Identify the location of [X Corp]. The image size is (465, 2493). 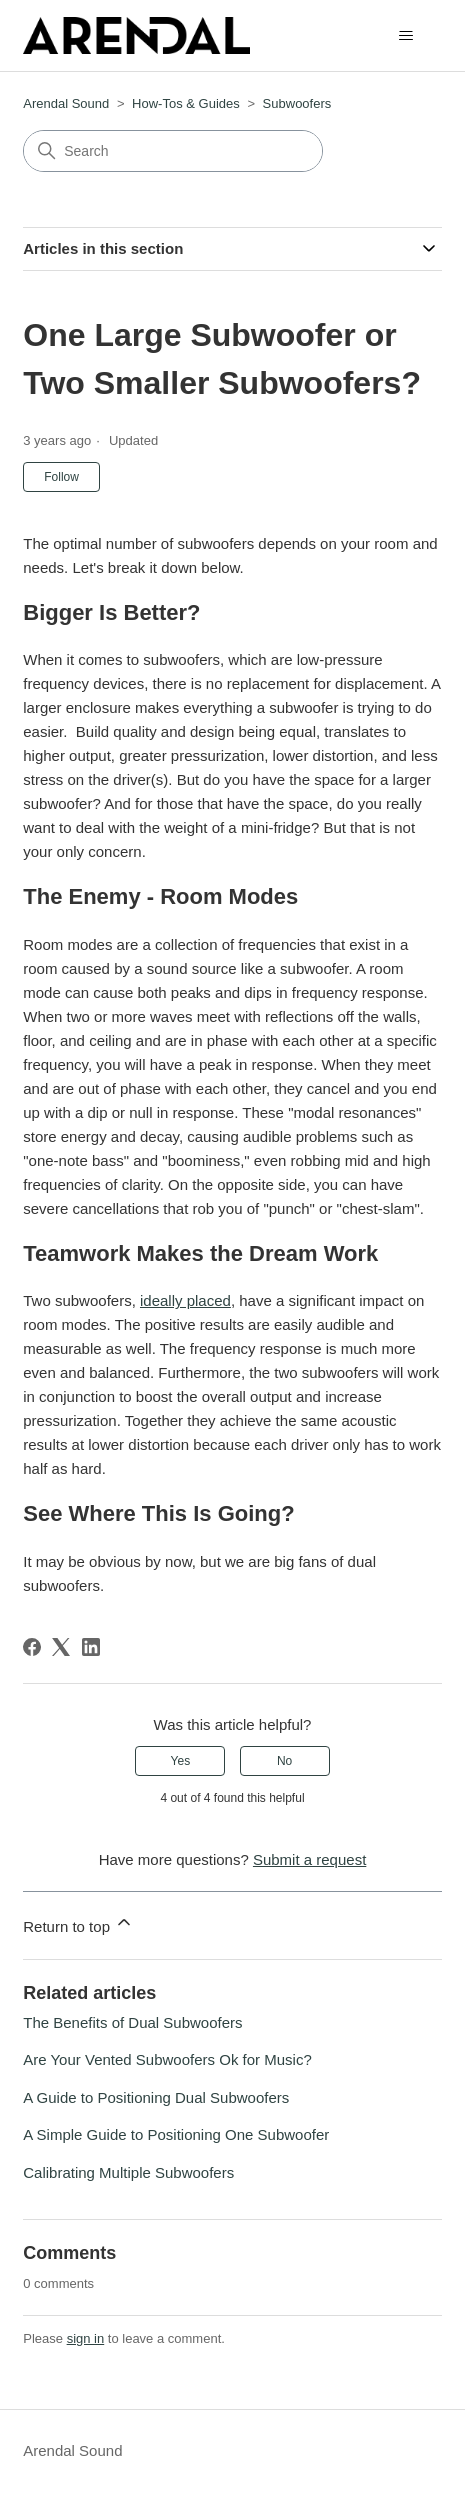
(61, 1647).